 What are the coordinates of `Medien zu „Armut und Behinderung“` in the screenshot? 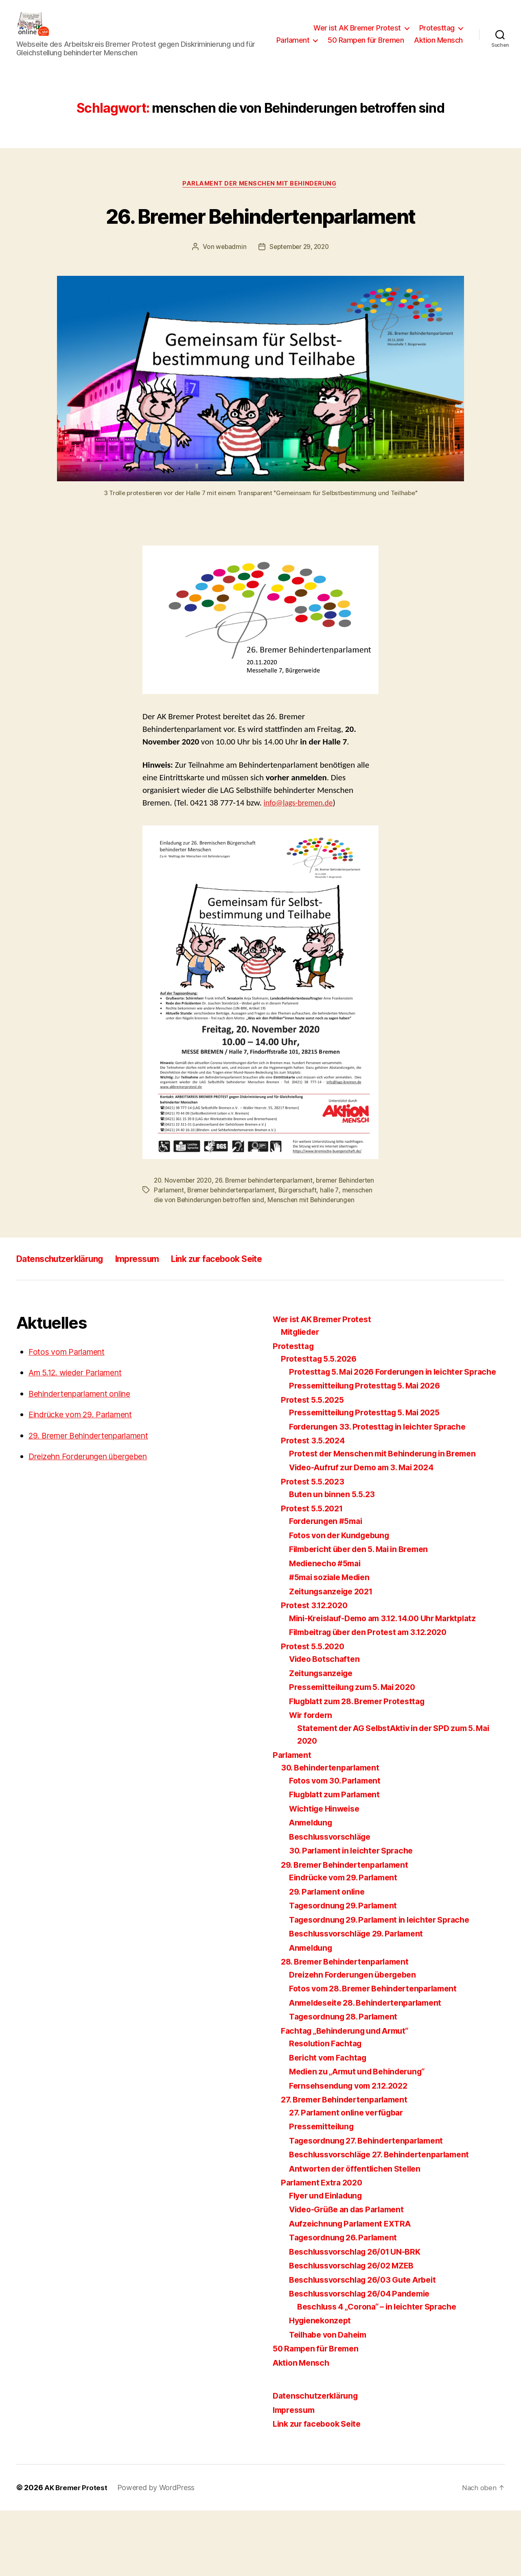 It's located at (363, 2137).